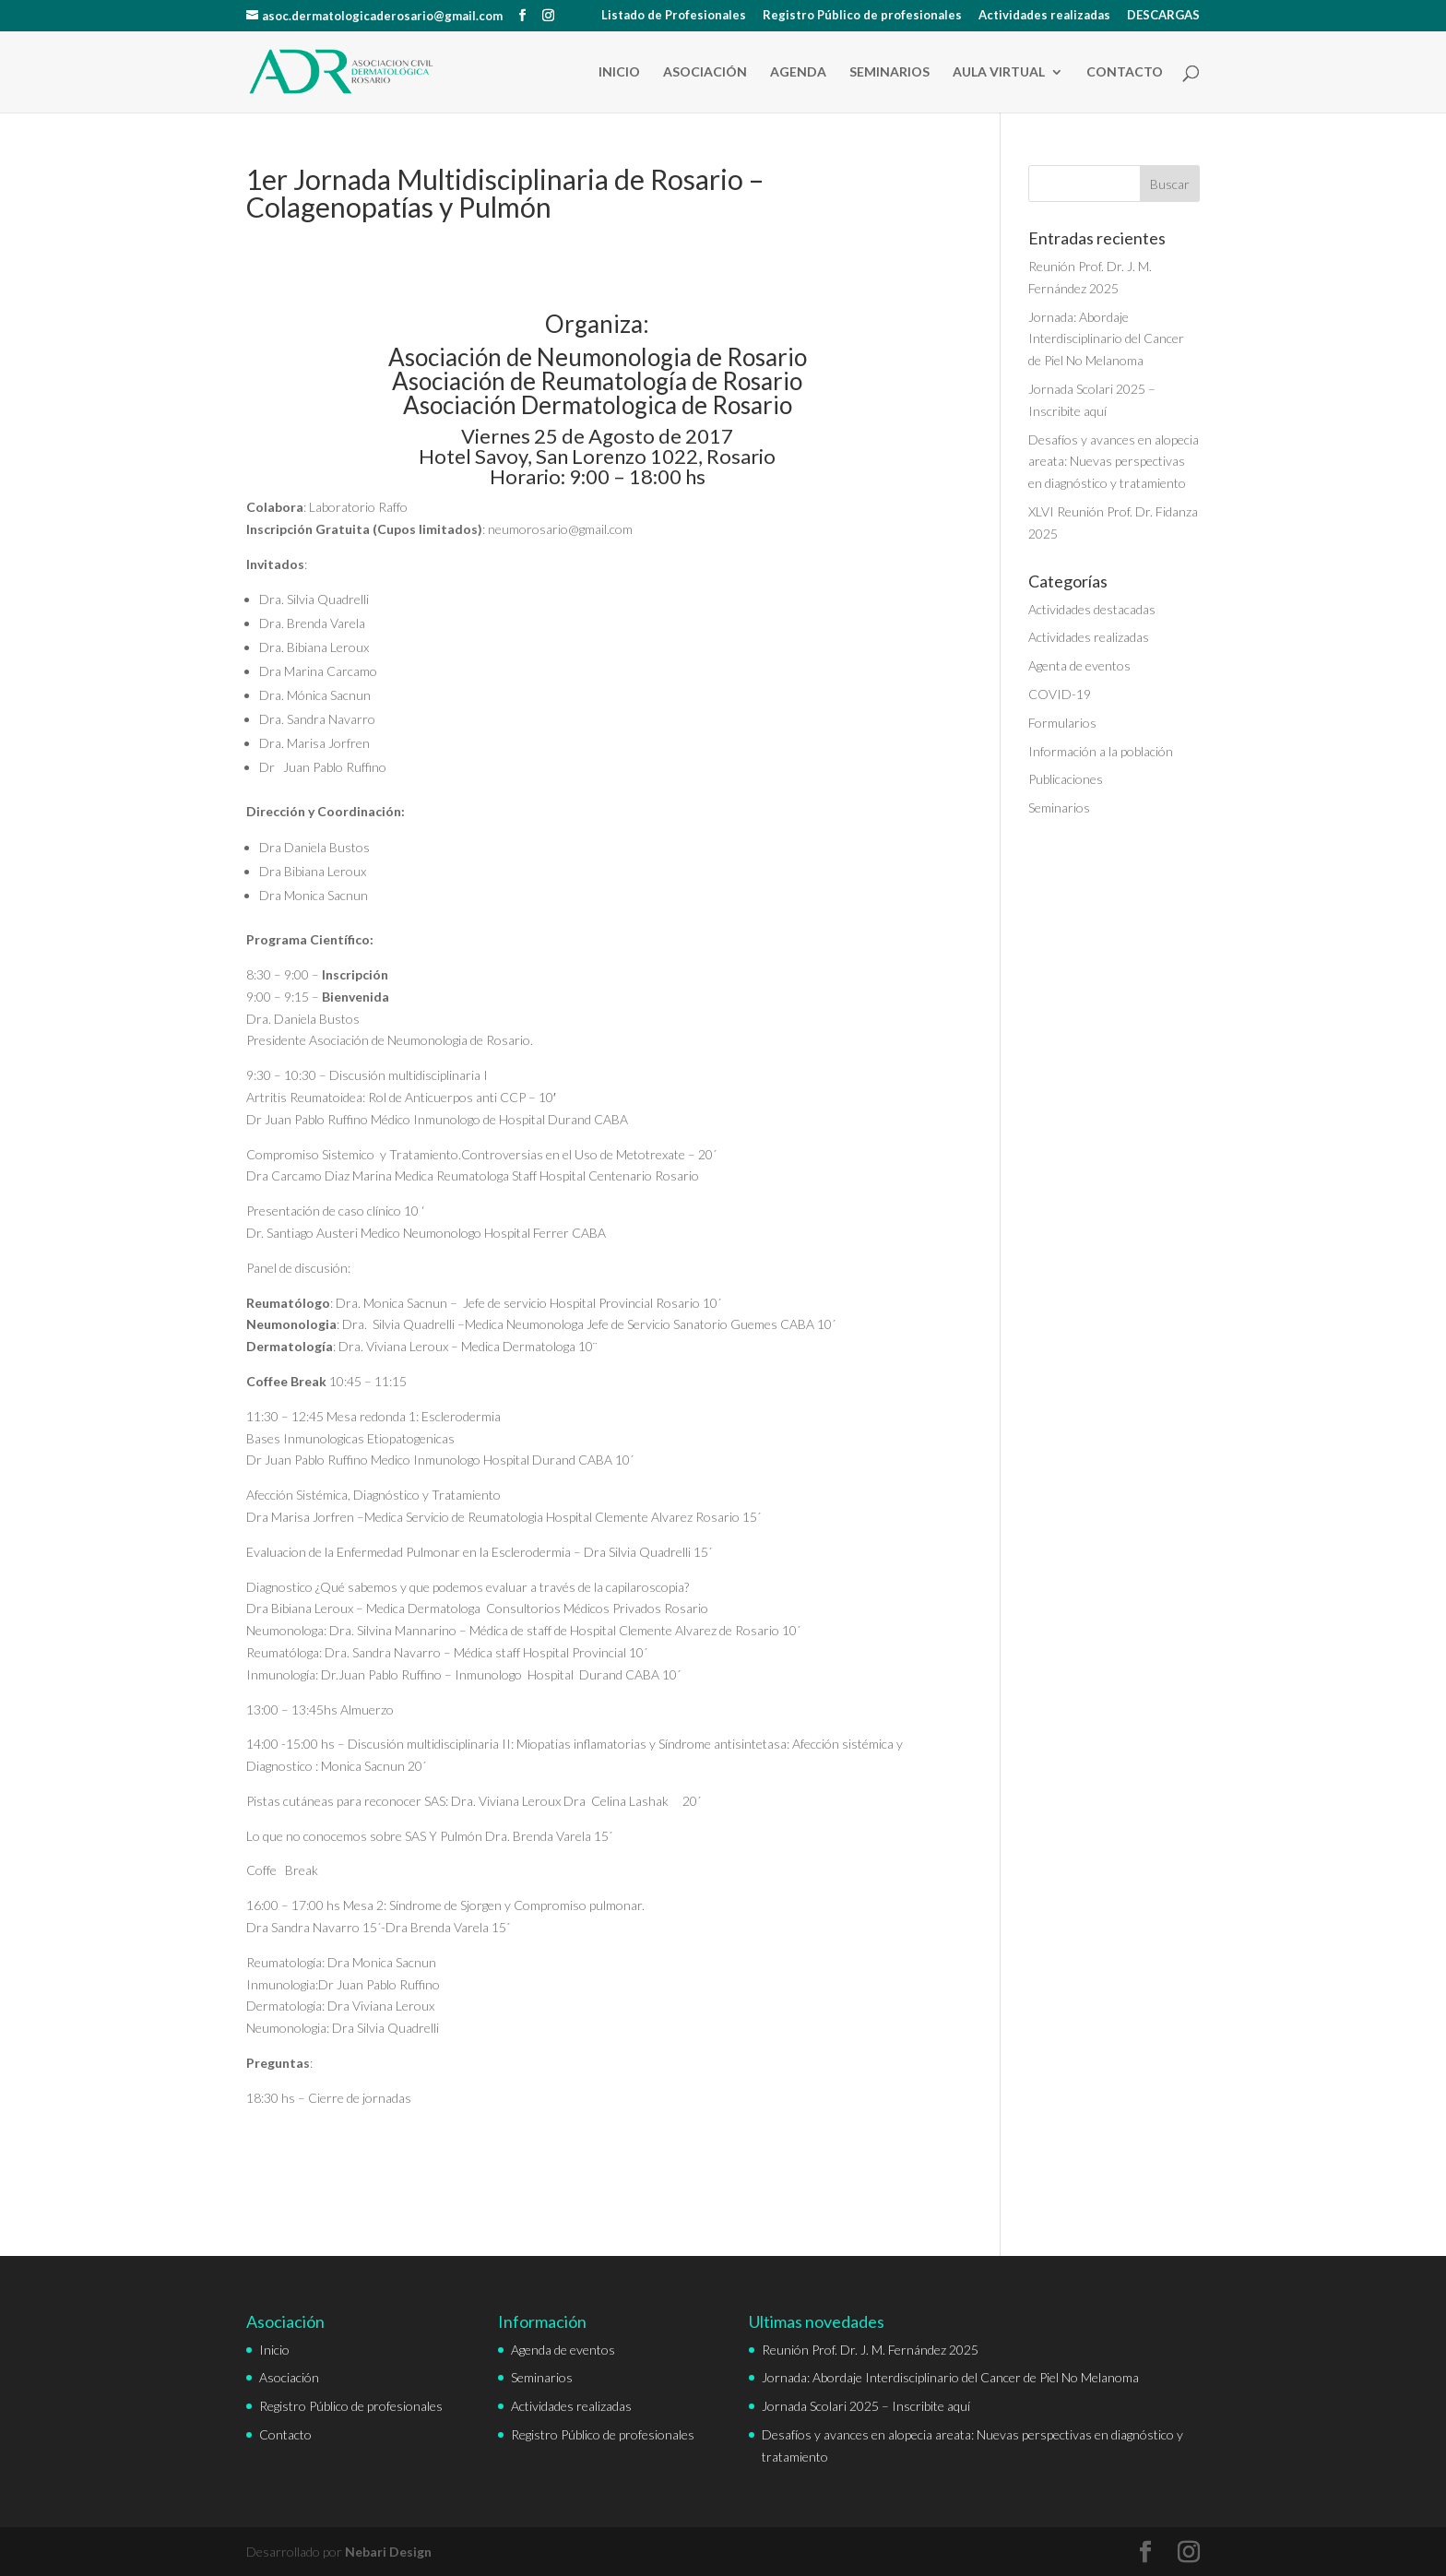 This screenshot has height=2576, width=1446. Describe the element at coordinates (1124, 72) in the screenshot. I see `Contacto` at that location.